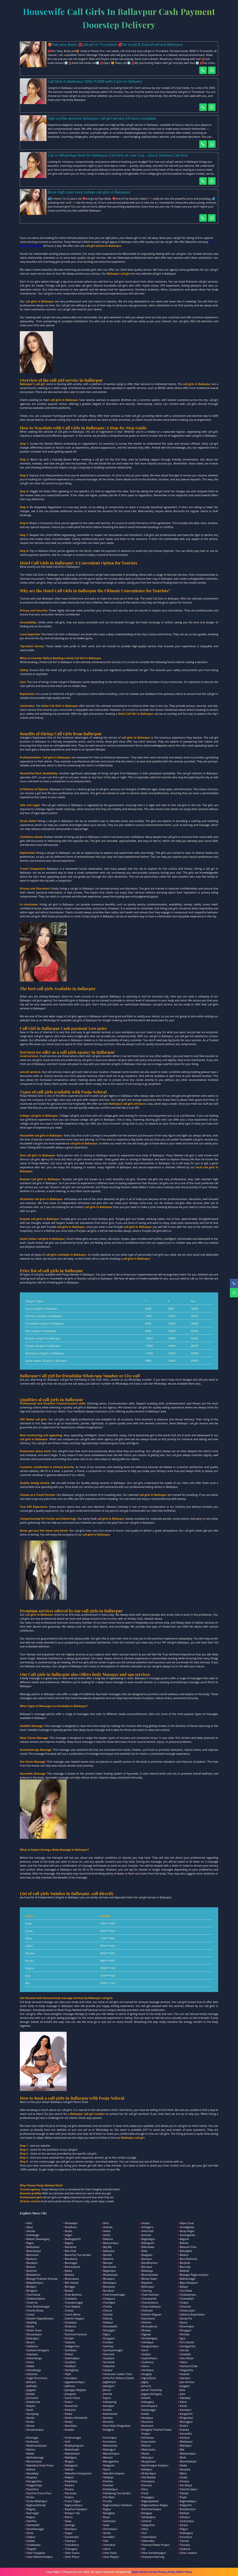 The height and width of the screenshot is (2576, 238). What do you see at coordinates (33, 2525) in the screenshot?
I see `Saontaidih` at bounding box center [33, 2525].